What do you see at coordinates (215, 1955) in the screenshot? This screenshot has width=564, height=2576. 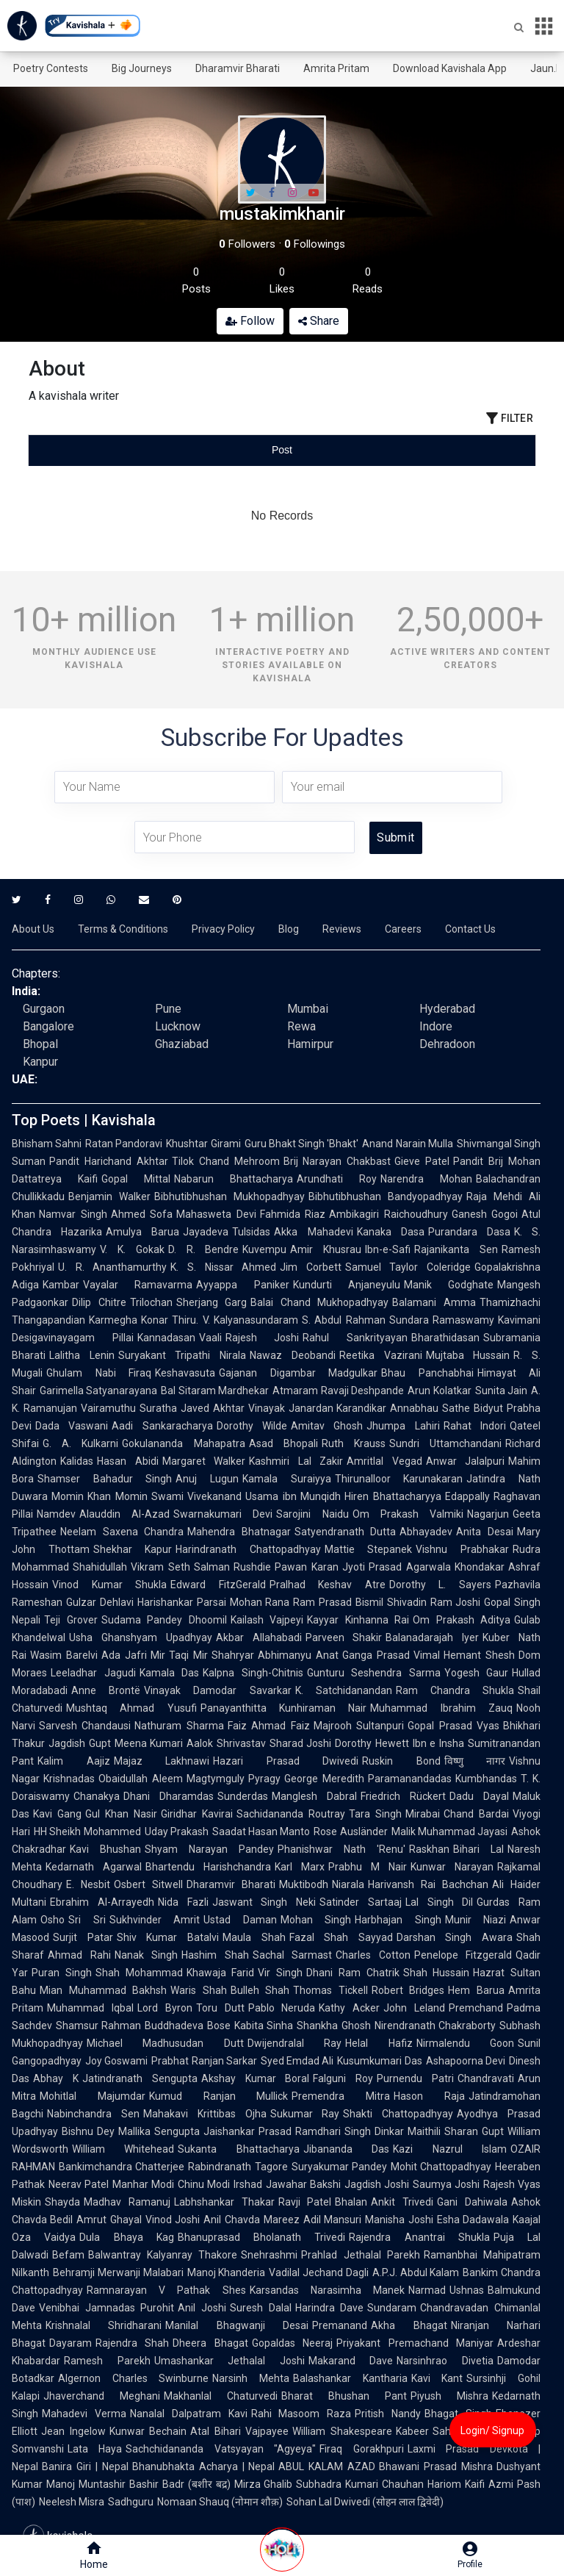 I see `Hashim Shah` at bounding box center [215, 1955].